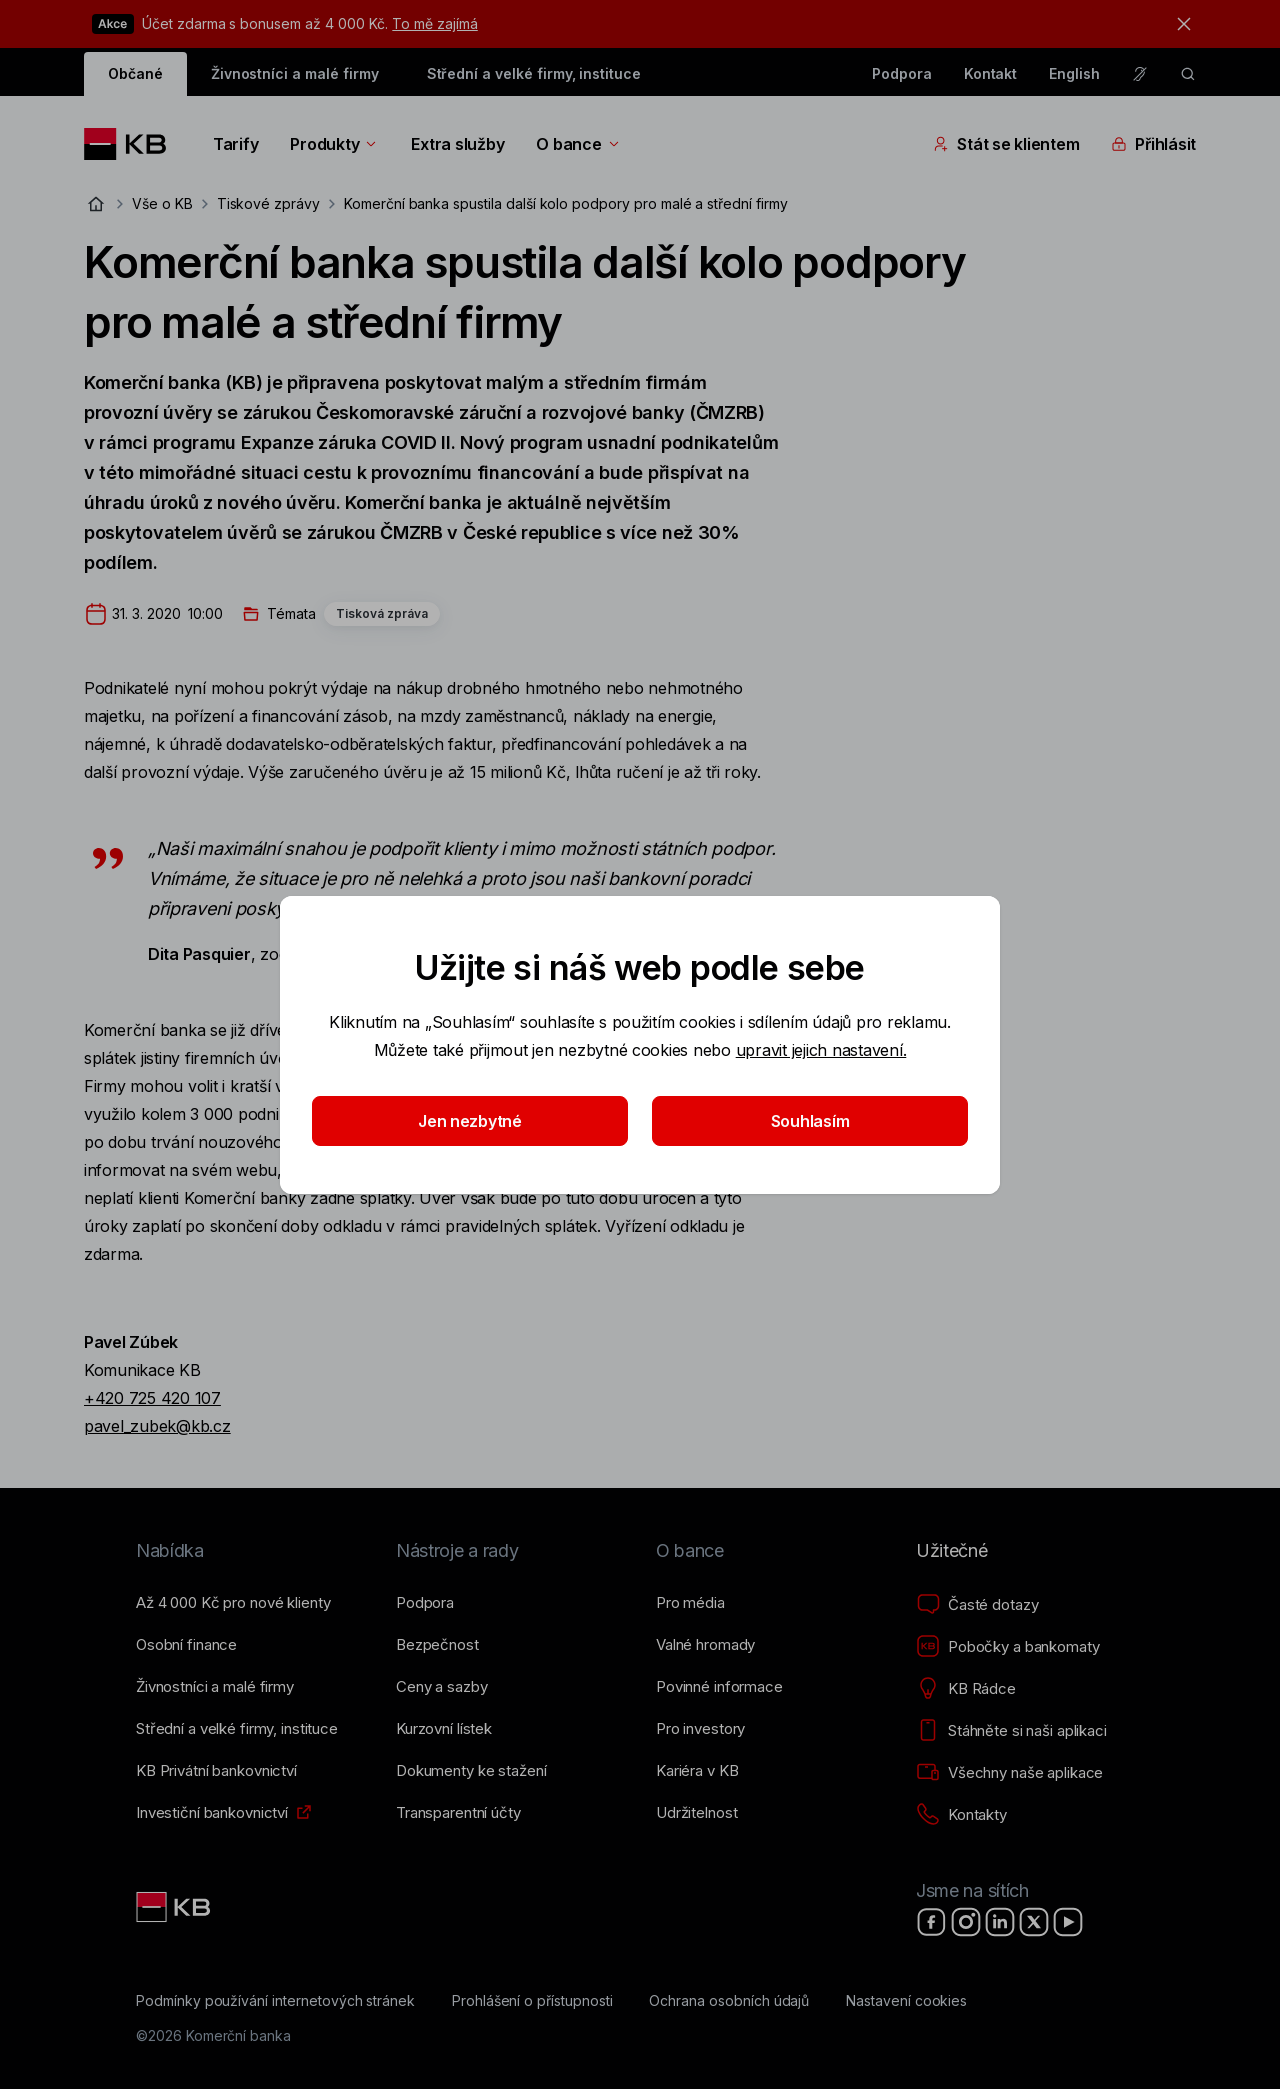 Image resolution: width=1280 pixels, height=2089 pixels. I want to click on To mě zajímá, so click(434, 23).